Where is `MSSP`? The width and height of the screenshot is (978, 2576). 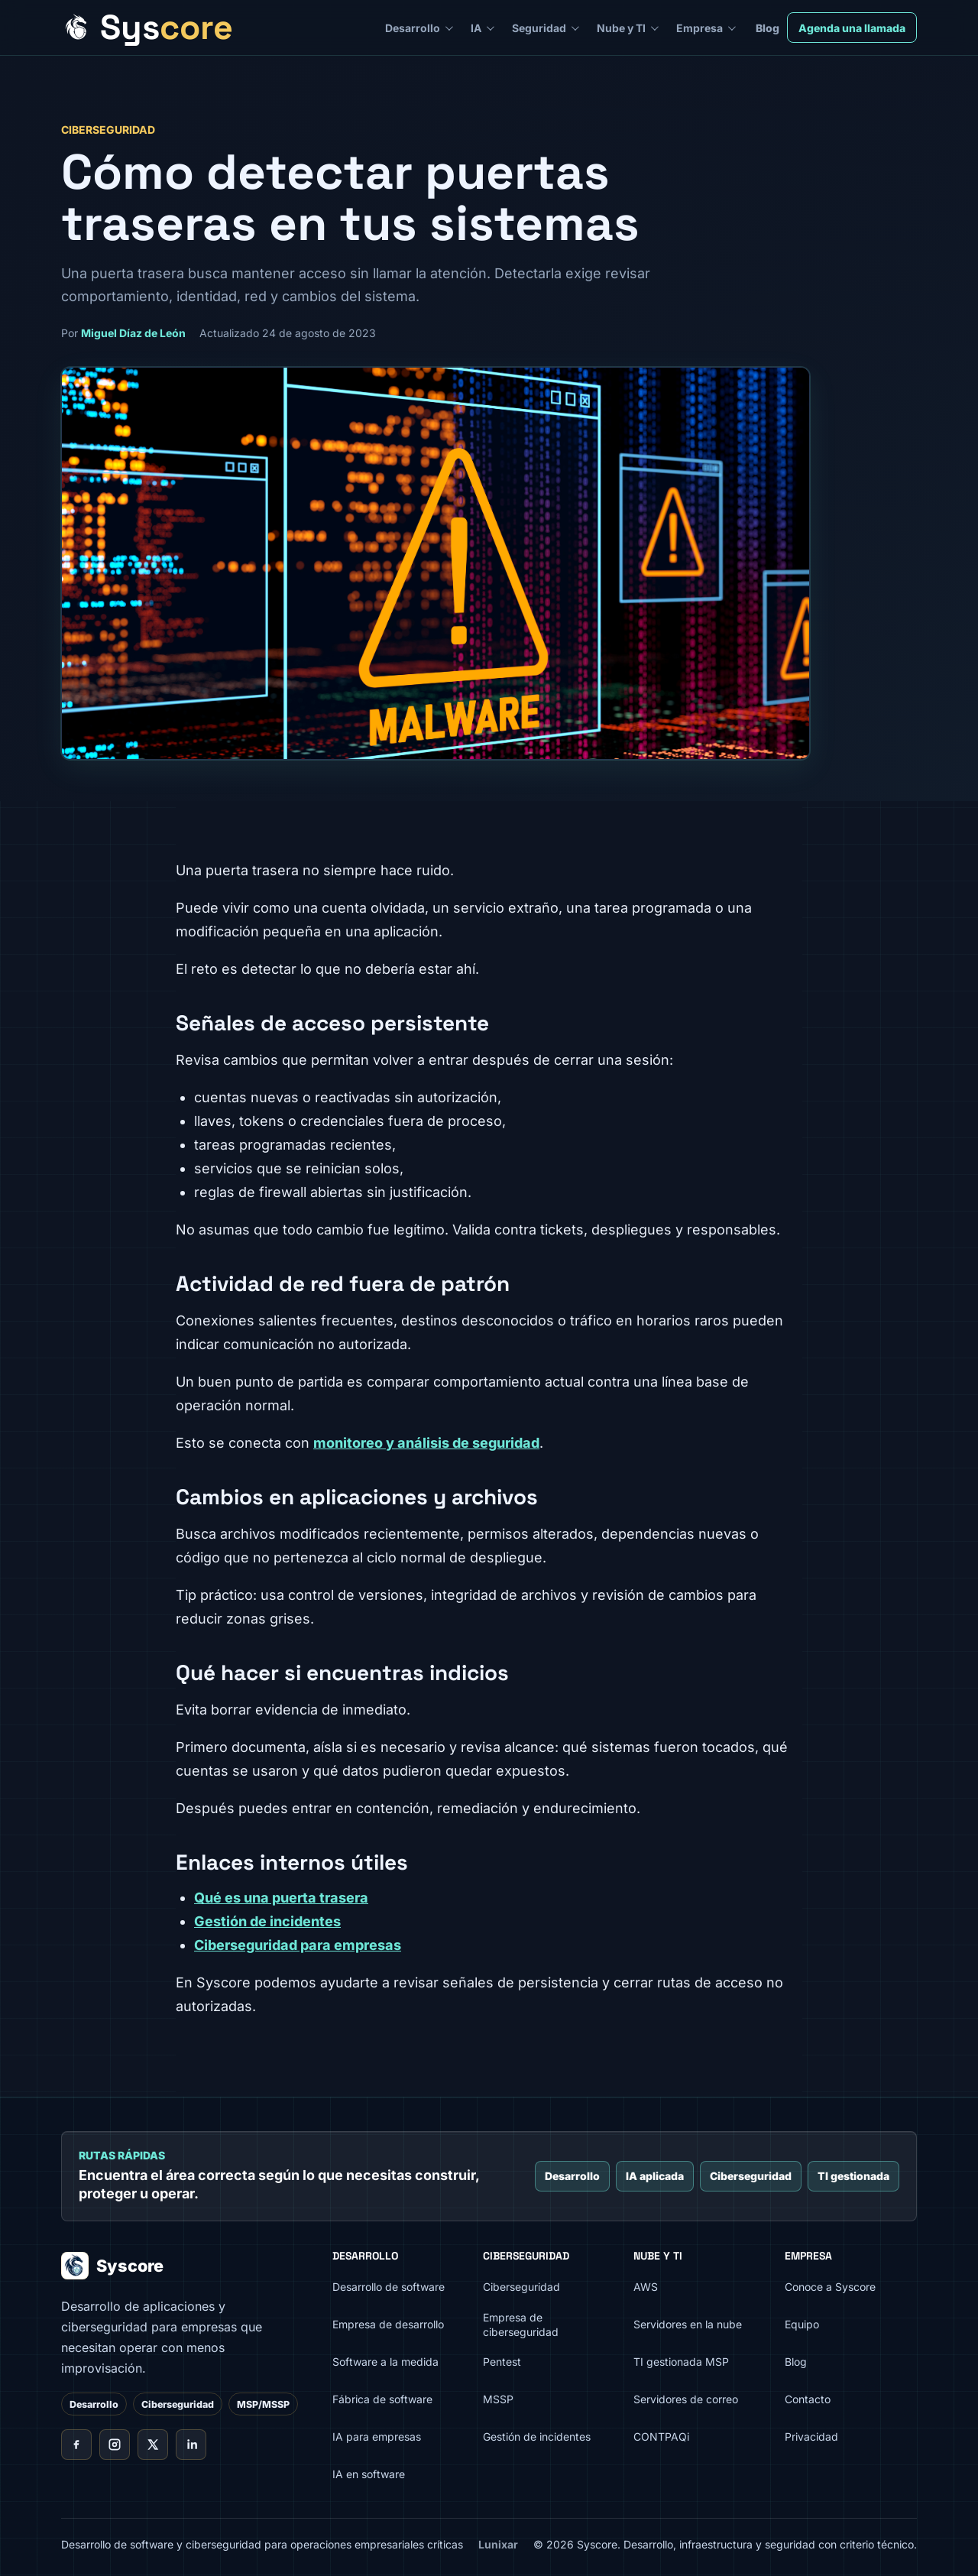
MSSP is located at coordinates (498, 2399).